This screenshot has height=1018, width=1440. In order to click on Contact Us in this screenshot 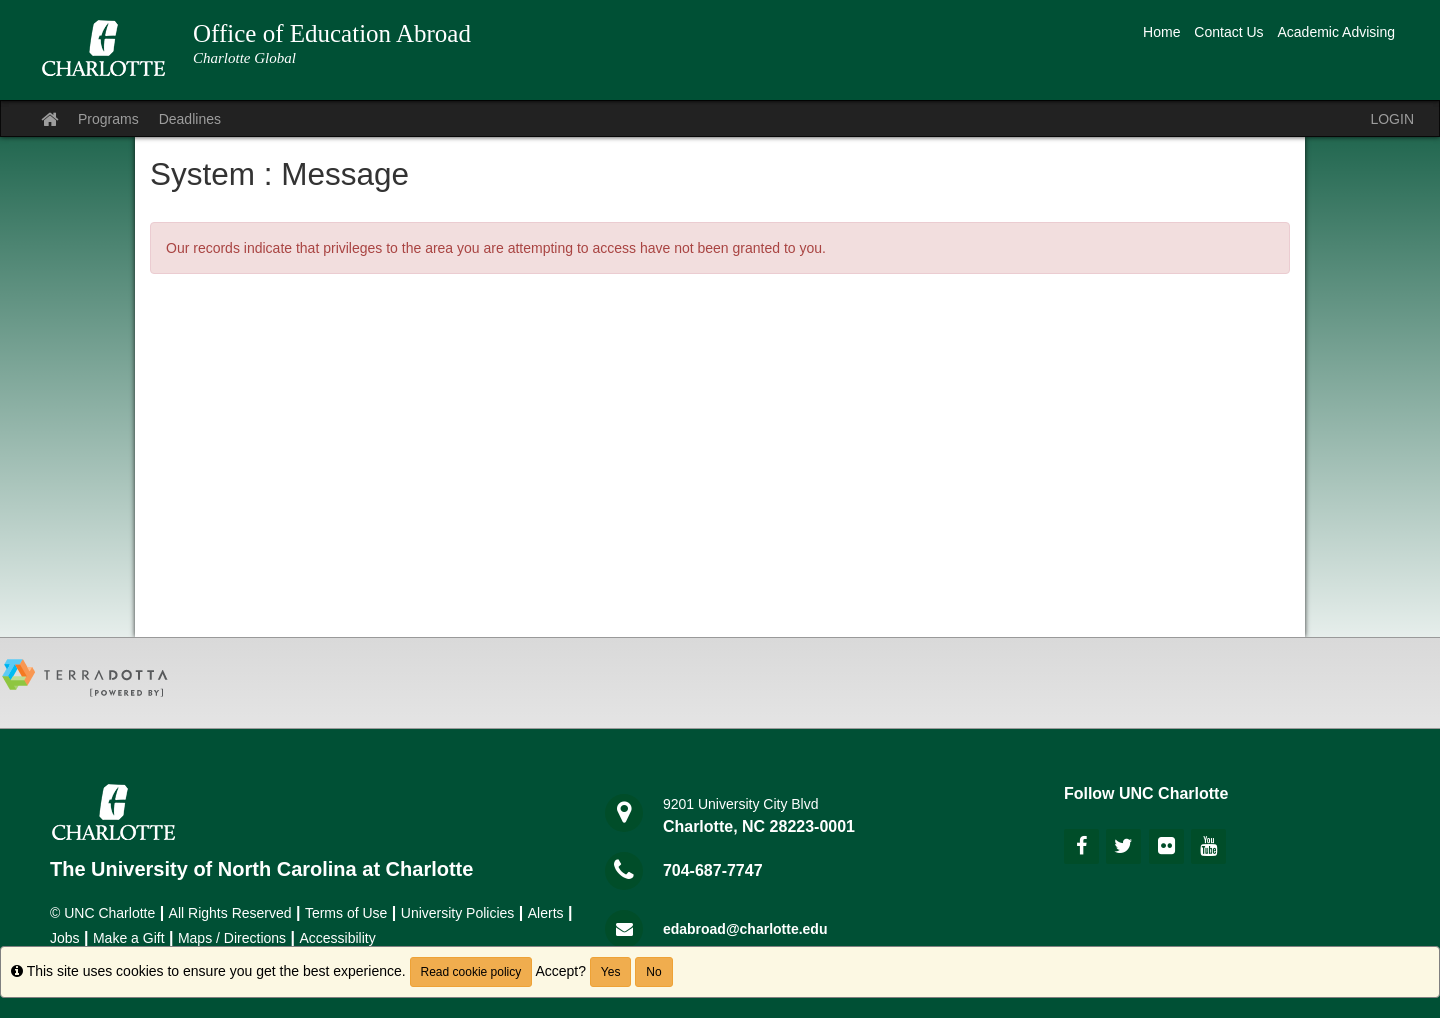, I will do `click(1228, 32)`.